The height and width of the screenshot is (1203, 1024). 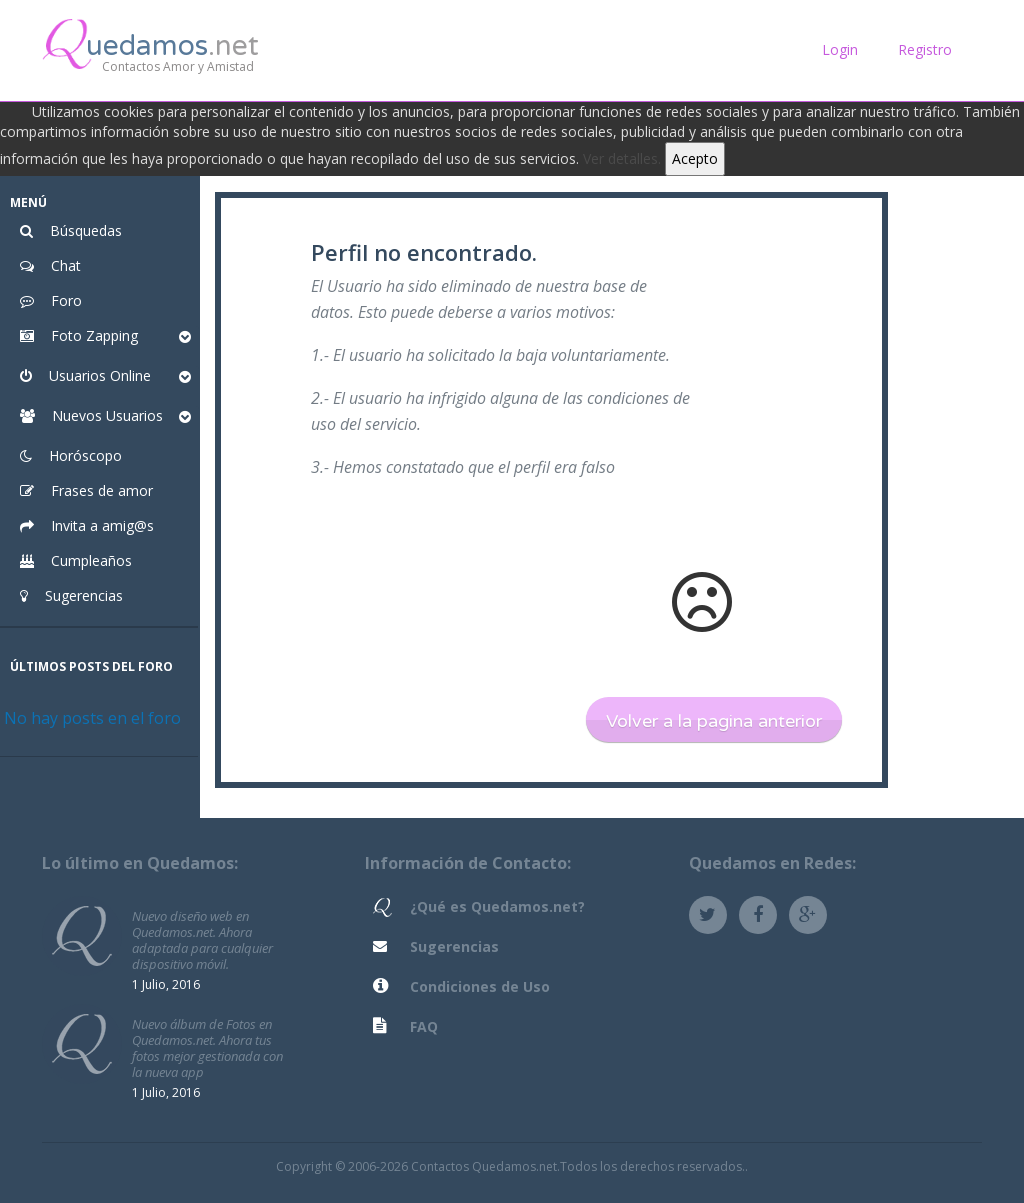 I want to click on ¿Qué es Quedamos.net?, so click(x=497, y=906).